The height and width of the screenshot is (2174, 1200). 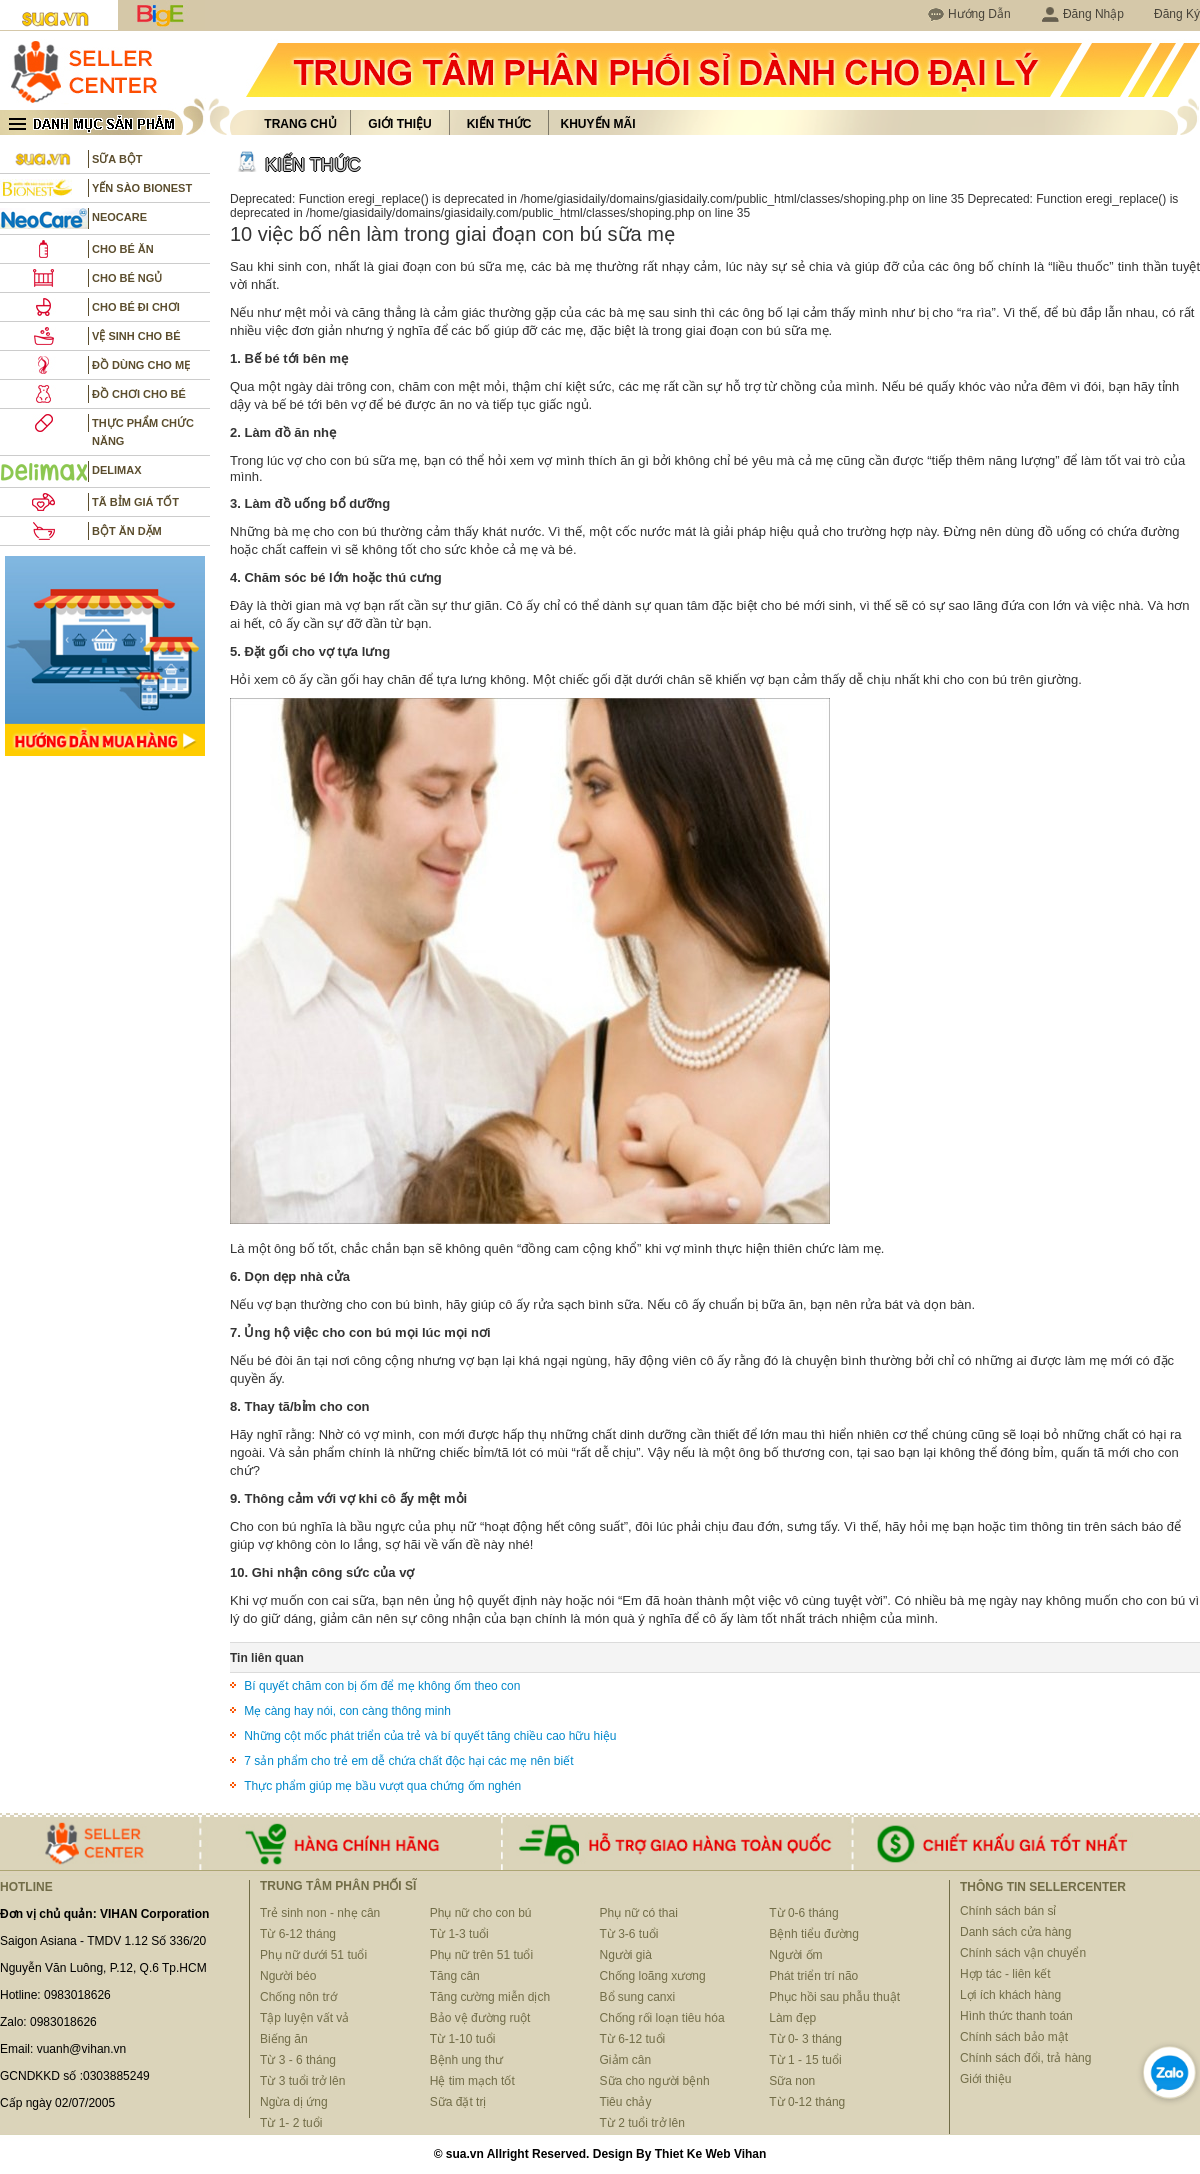 I want to click on Phụ nữ dưới 51 tuổi, so click(x=313, y=1955).